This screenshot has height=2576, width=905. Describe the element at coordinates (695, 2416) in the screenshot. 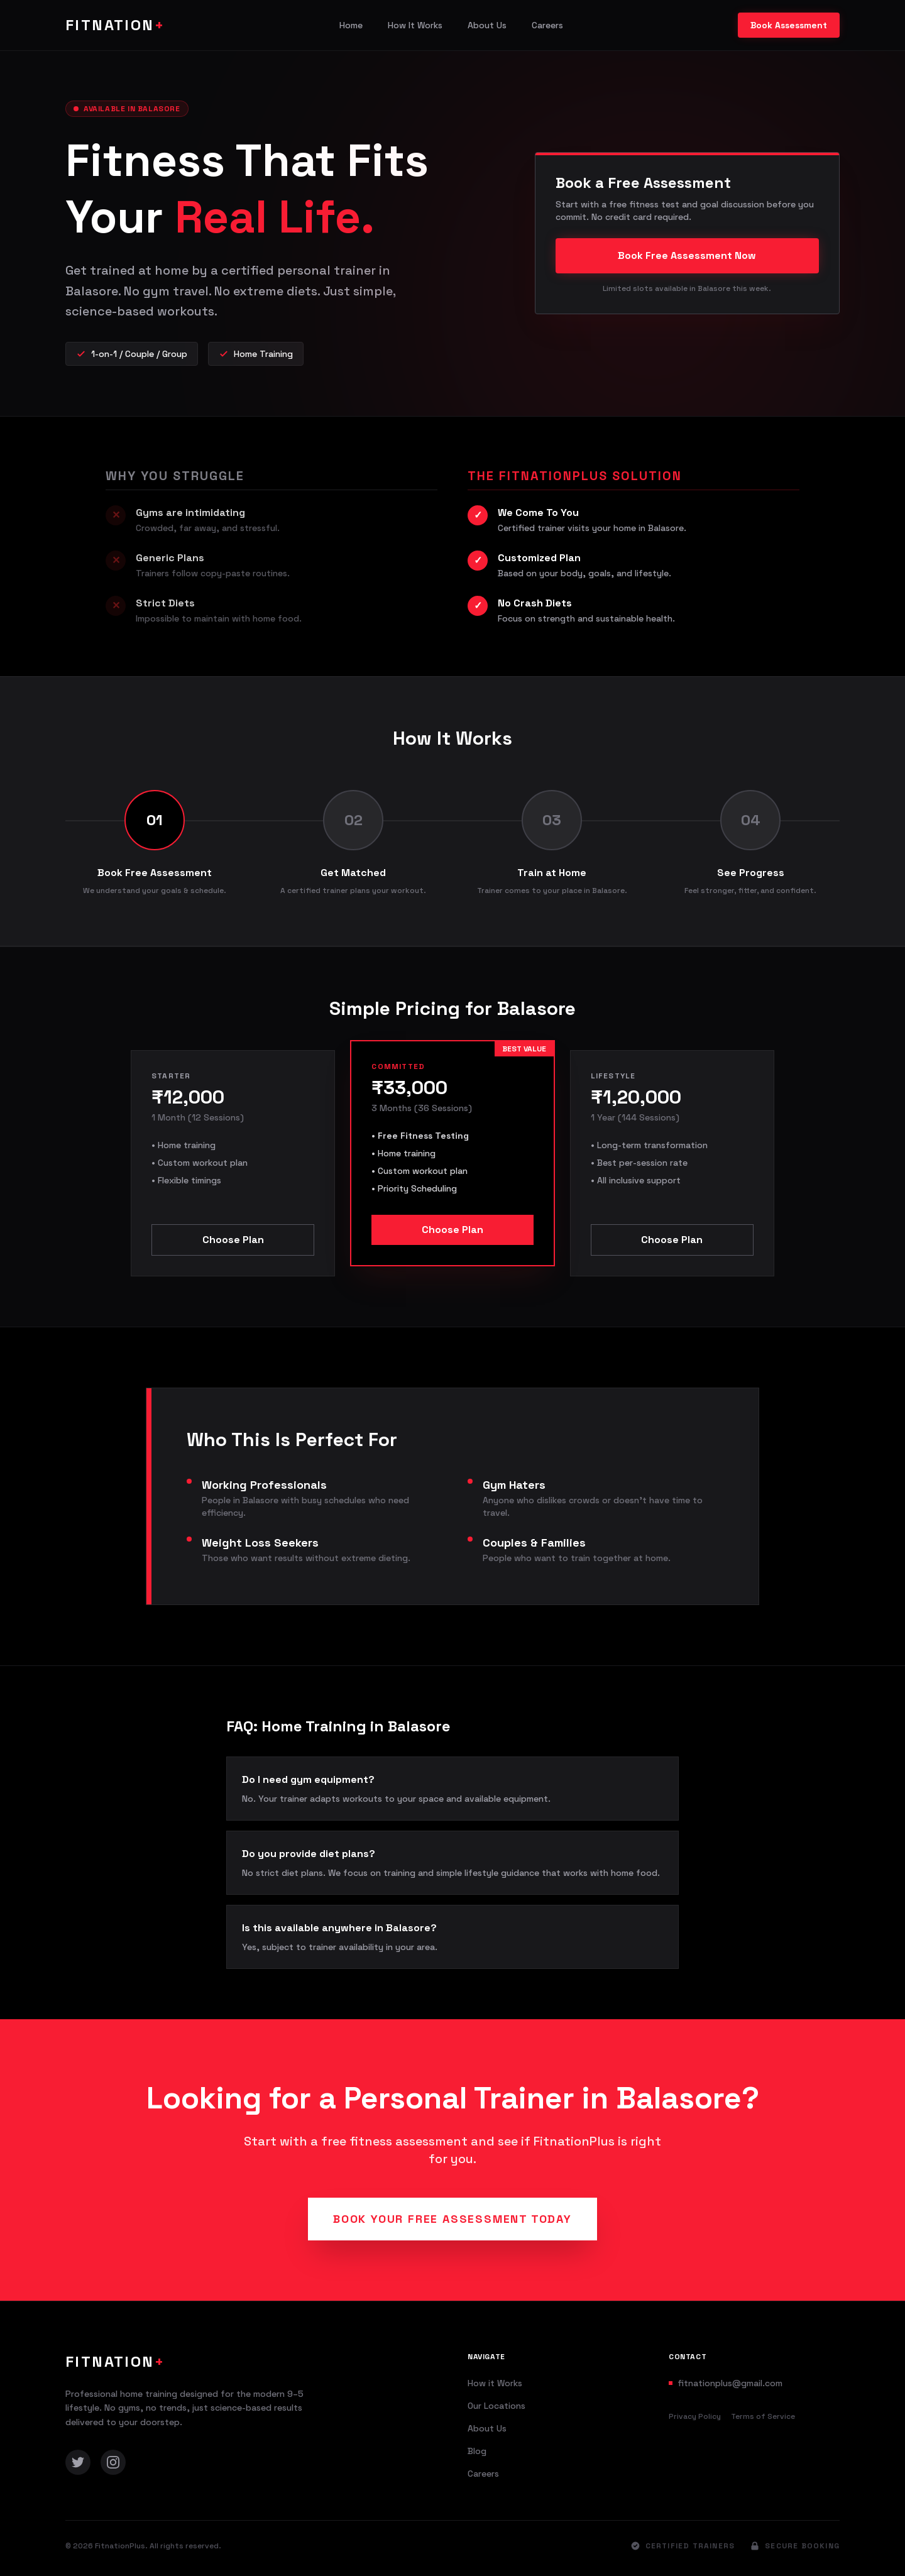

I see `Privacy Policy` at that location.